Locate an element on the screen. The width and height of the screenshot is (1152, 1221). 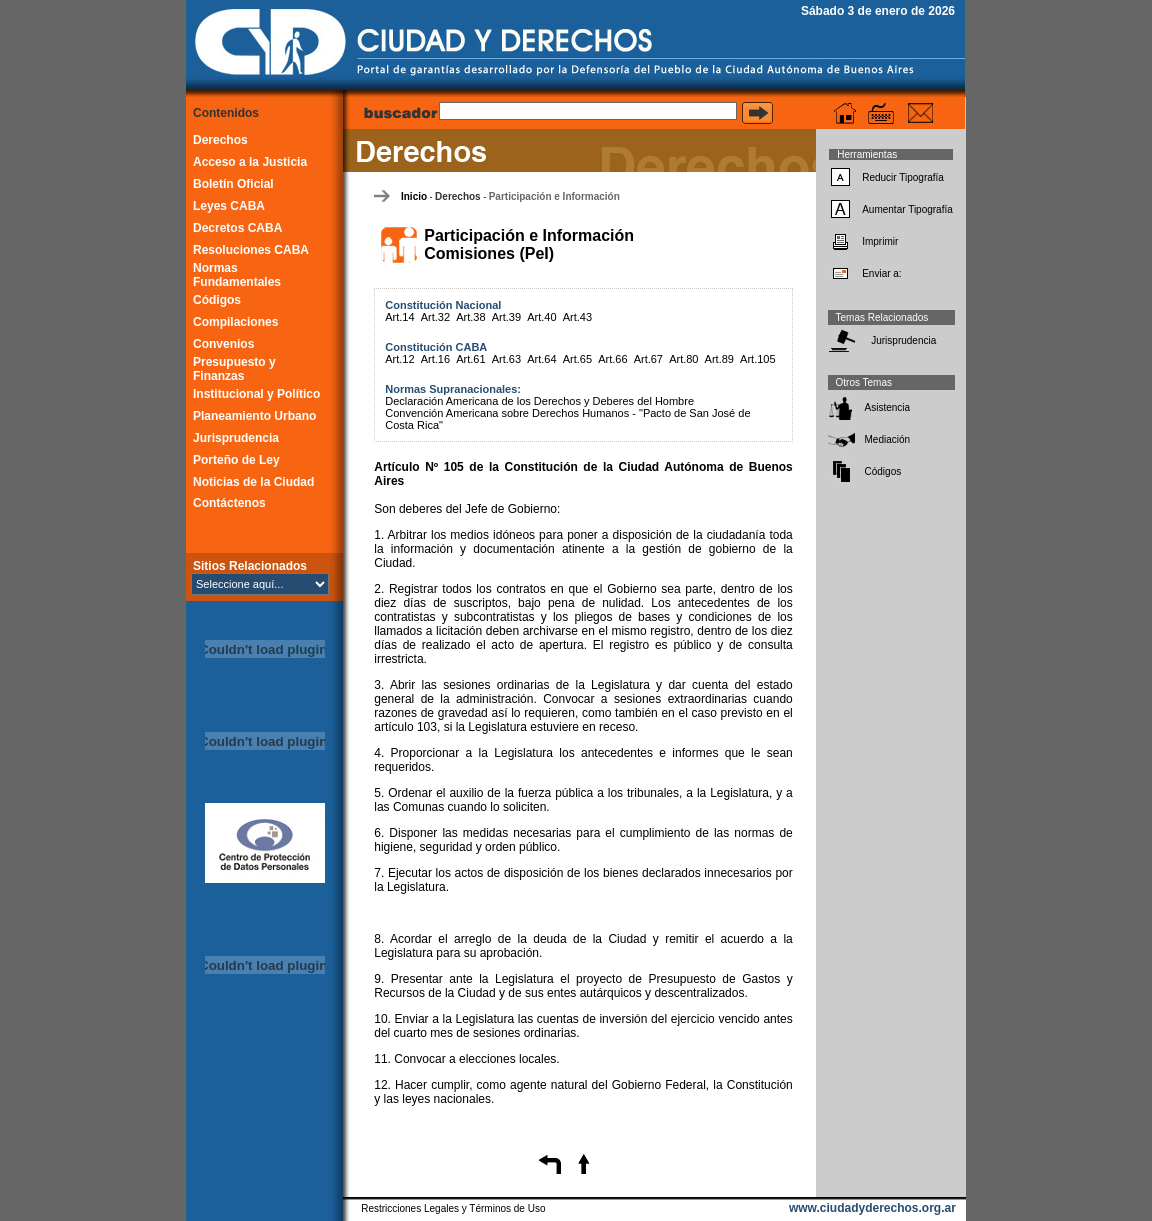
Art.32 is located at coordinates (435, 317).